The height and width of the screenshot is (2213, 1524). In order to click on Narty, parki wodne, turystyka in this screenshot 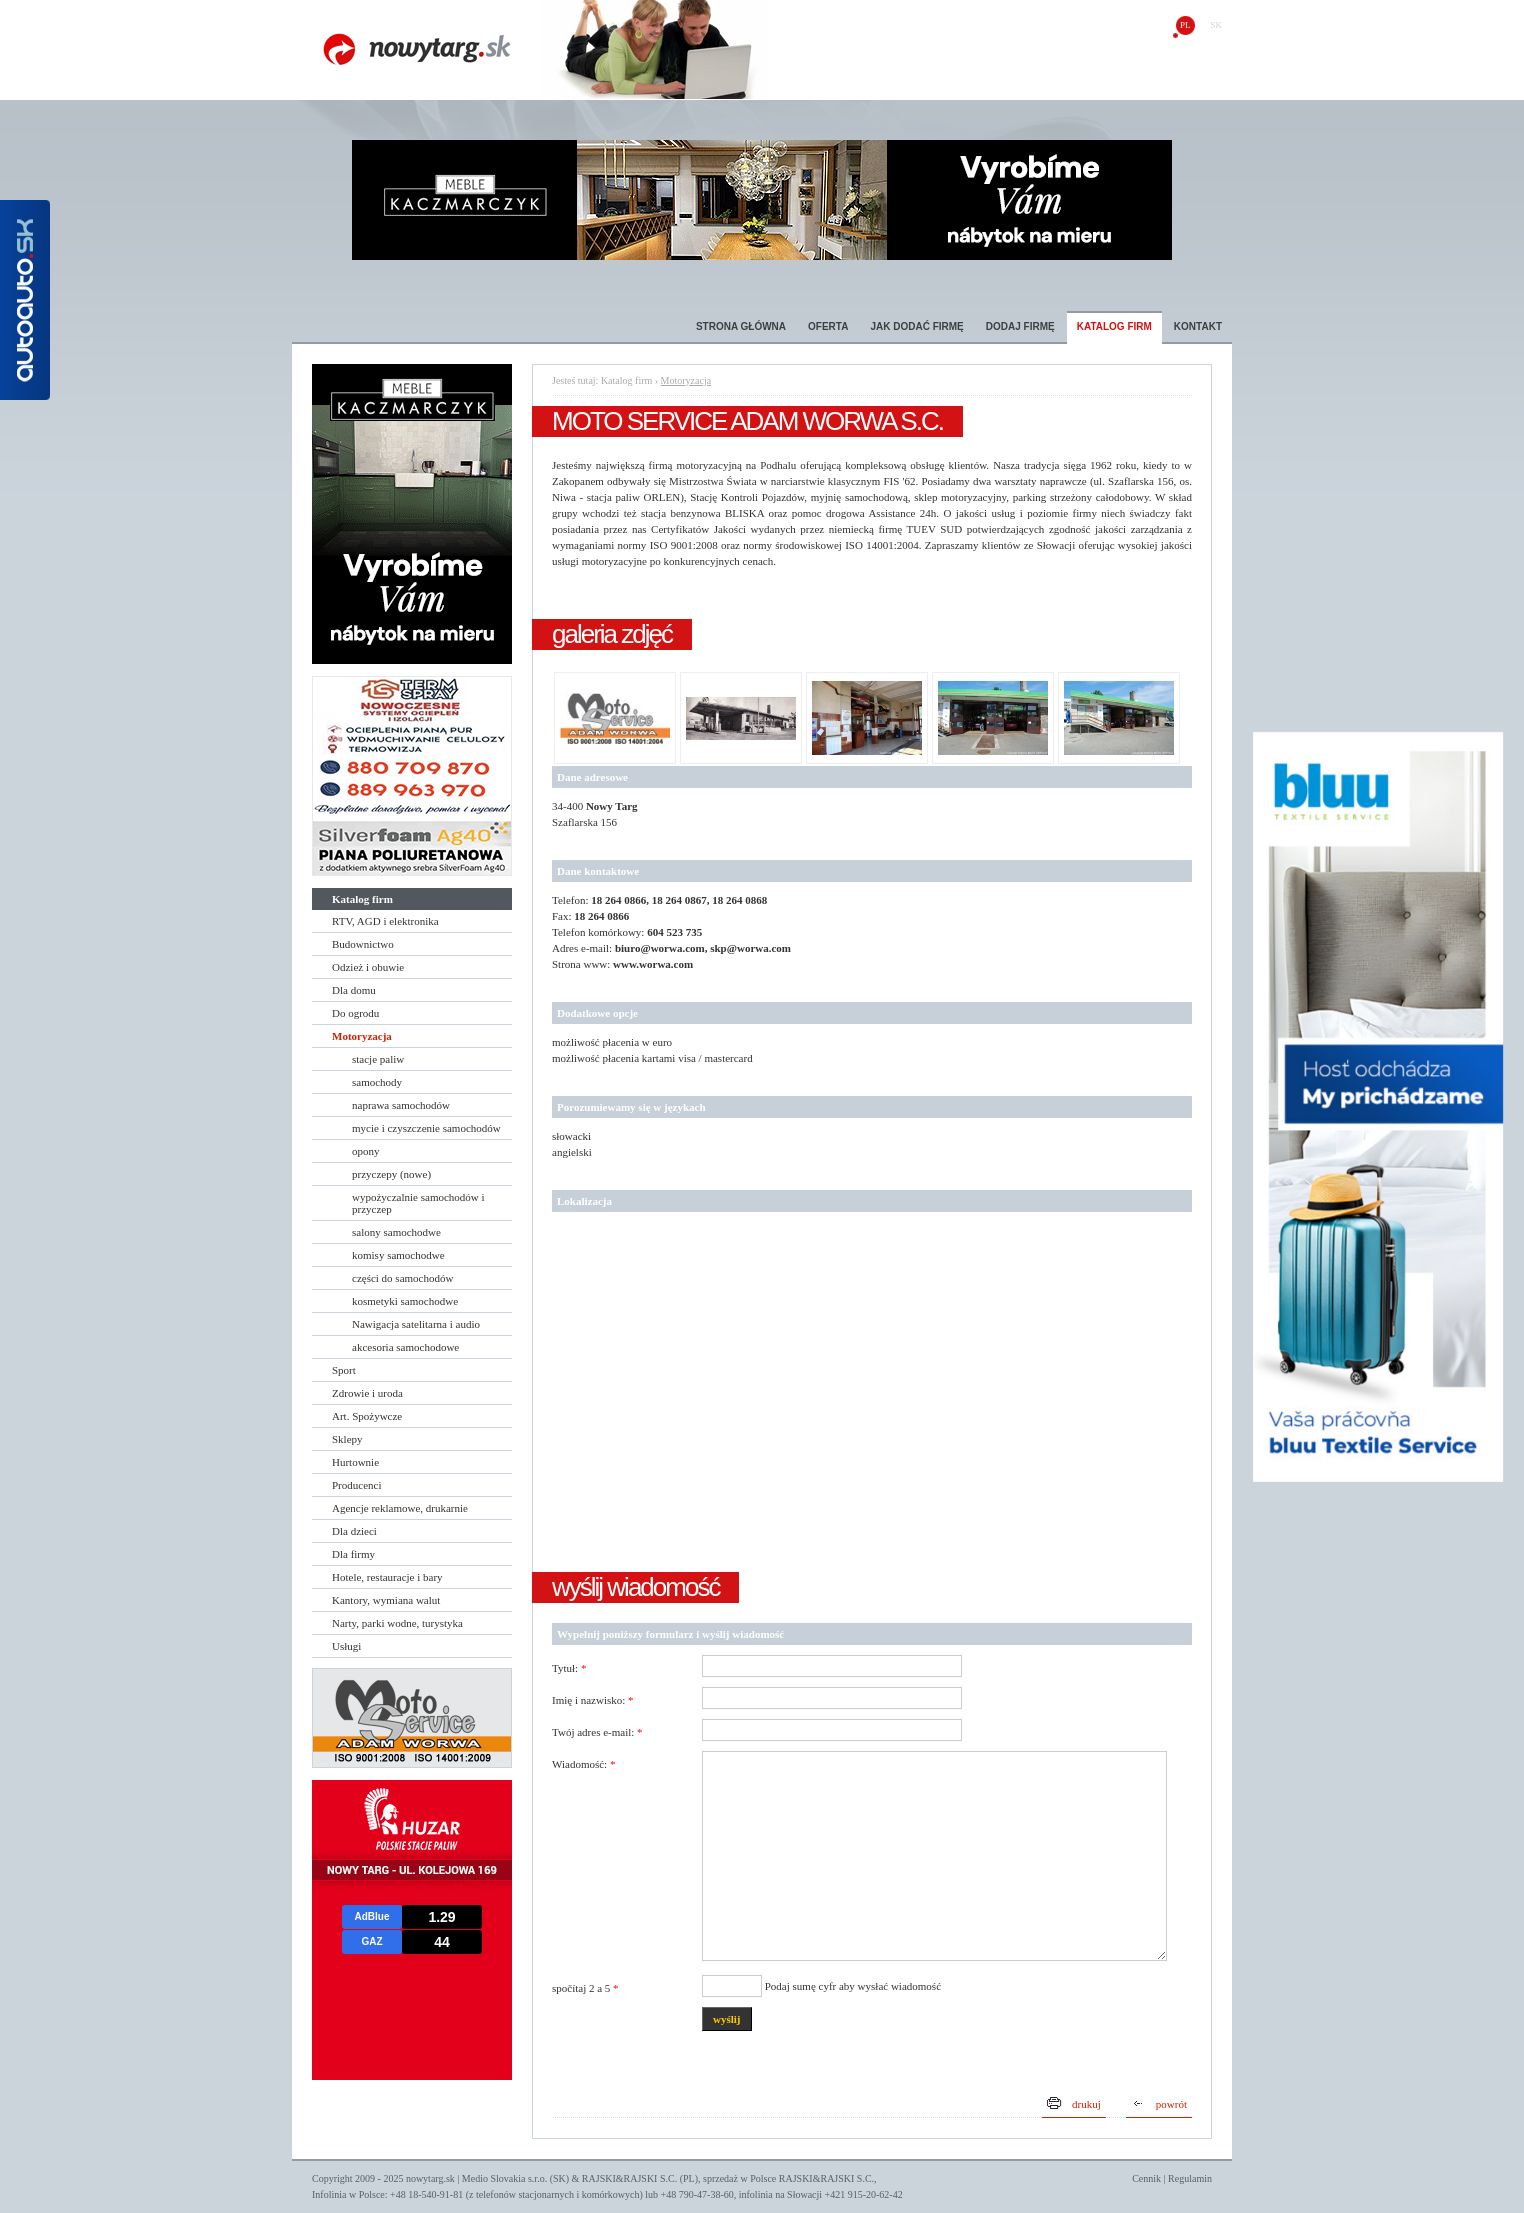, I will do `click(397, 1623)`.